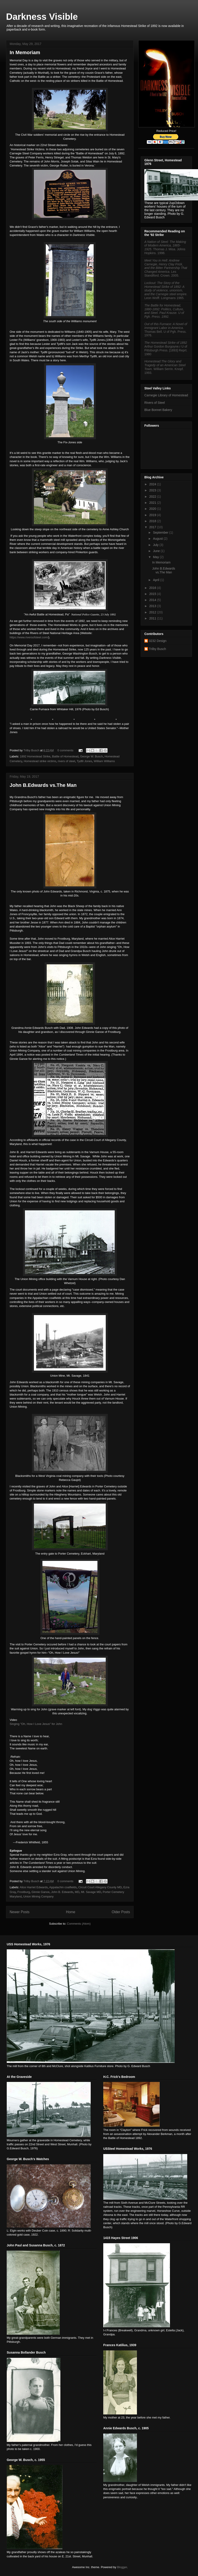 The image size is (198, 2576). Describe the element at coordinates (153, 484) in the screenshot. I see `2024` at that location.